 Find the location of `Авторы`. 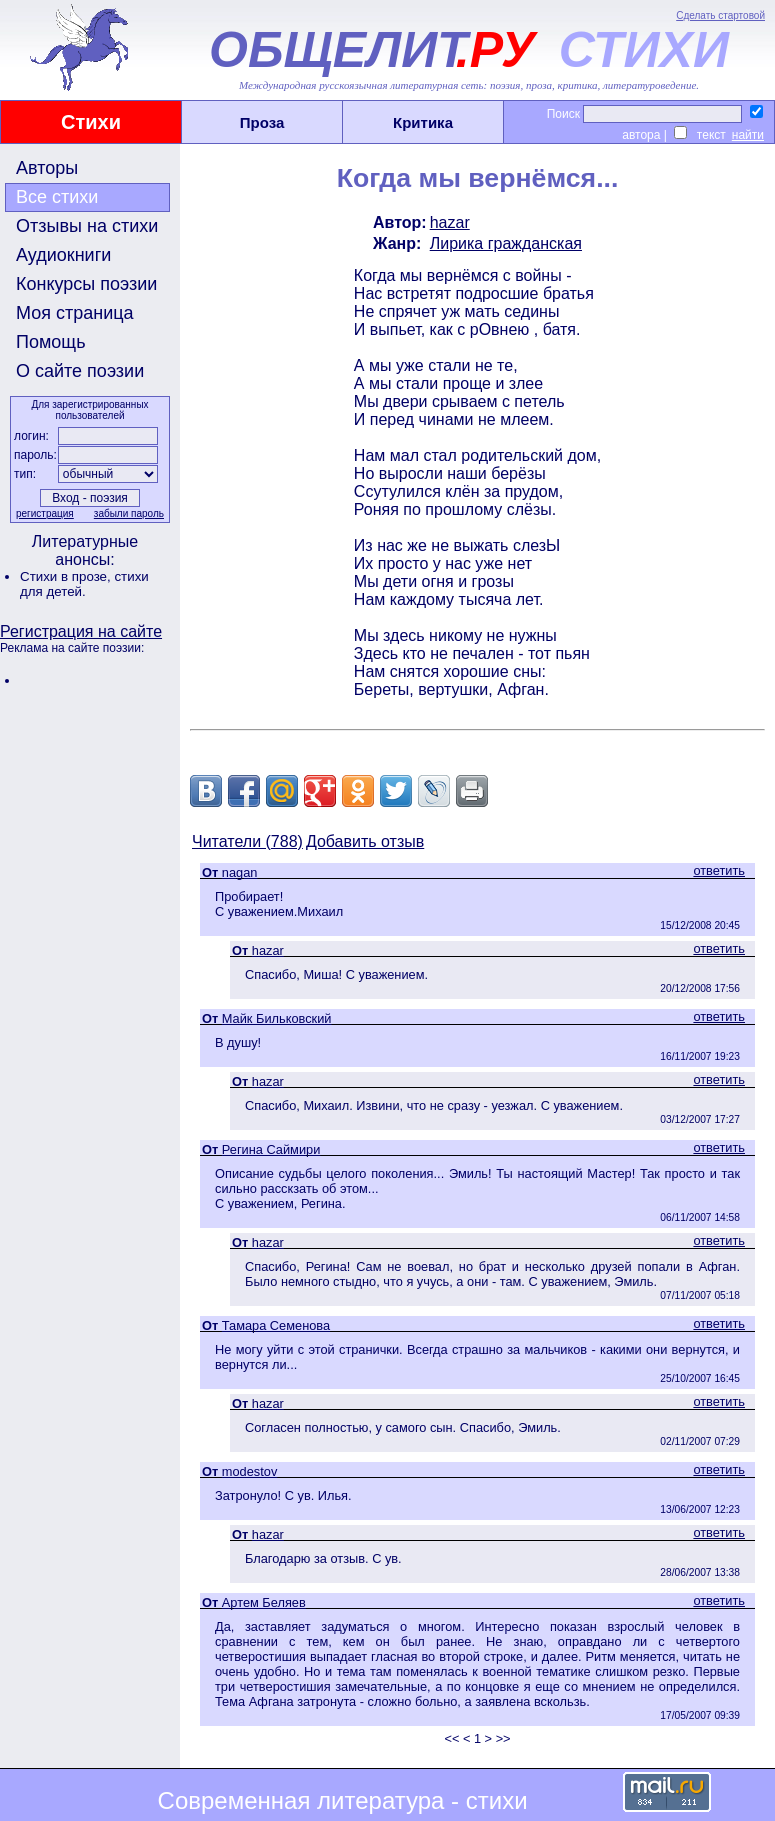

Авторы is located at coordinates (47, 168).